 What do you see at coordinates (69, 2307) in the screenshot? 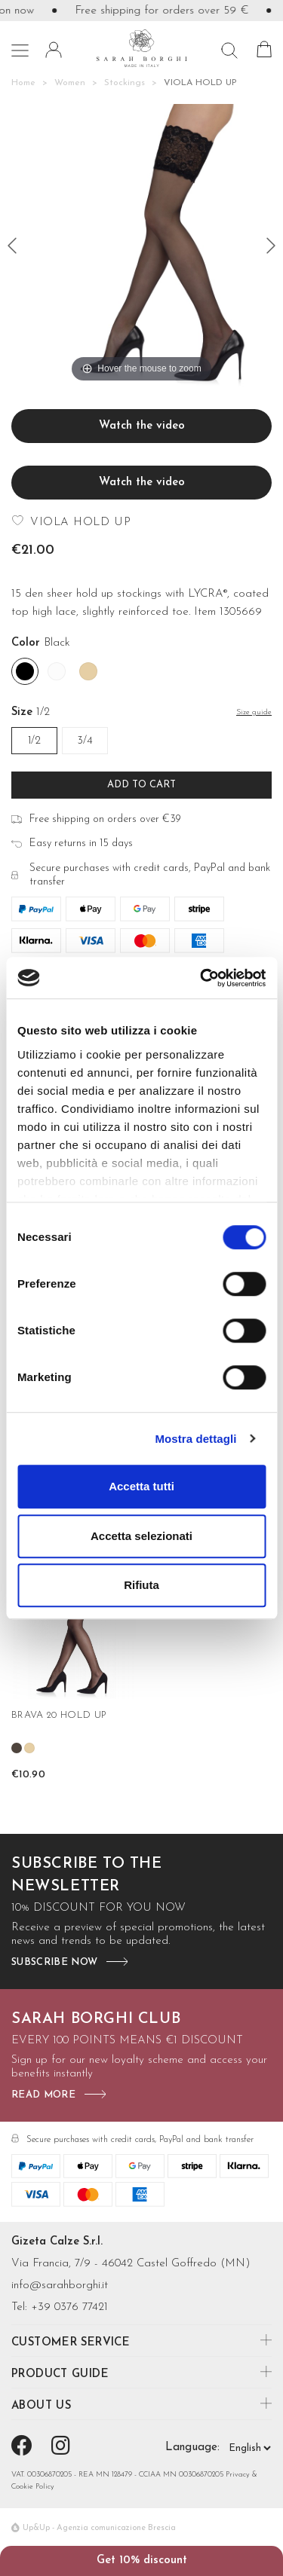
I see `+39 0376 77421` at bounding box center [69, 2307].